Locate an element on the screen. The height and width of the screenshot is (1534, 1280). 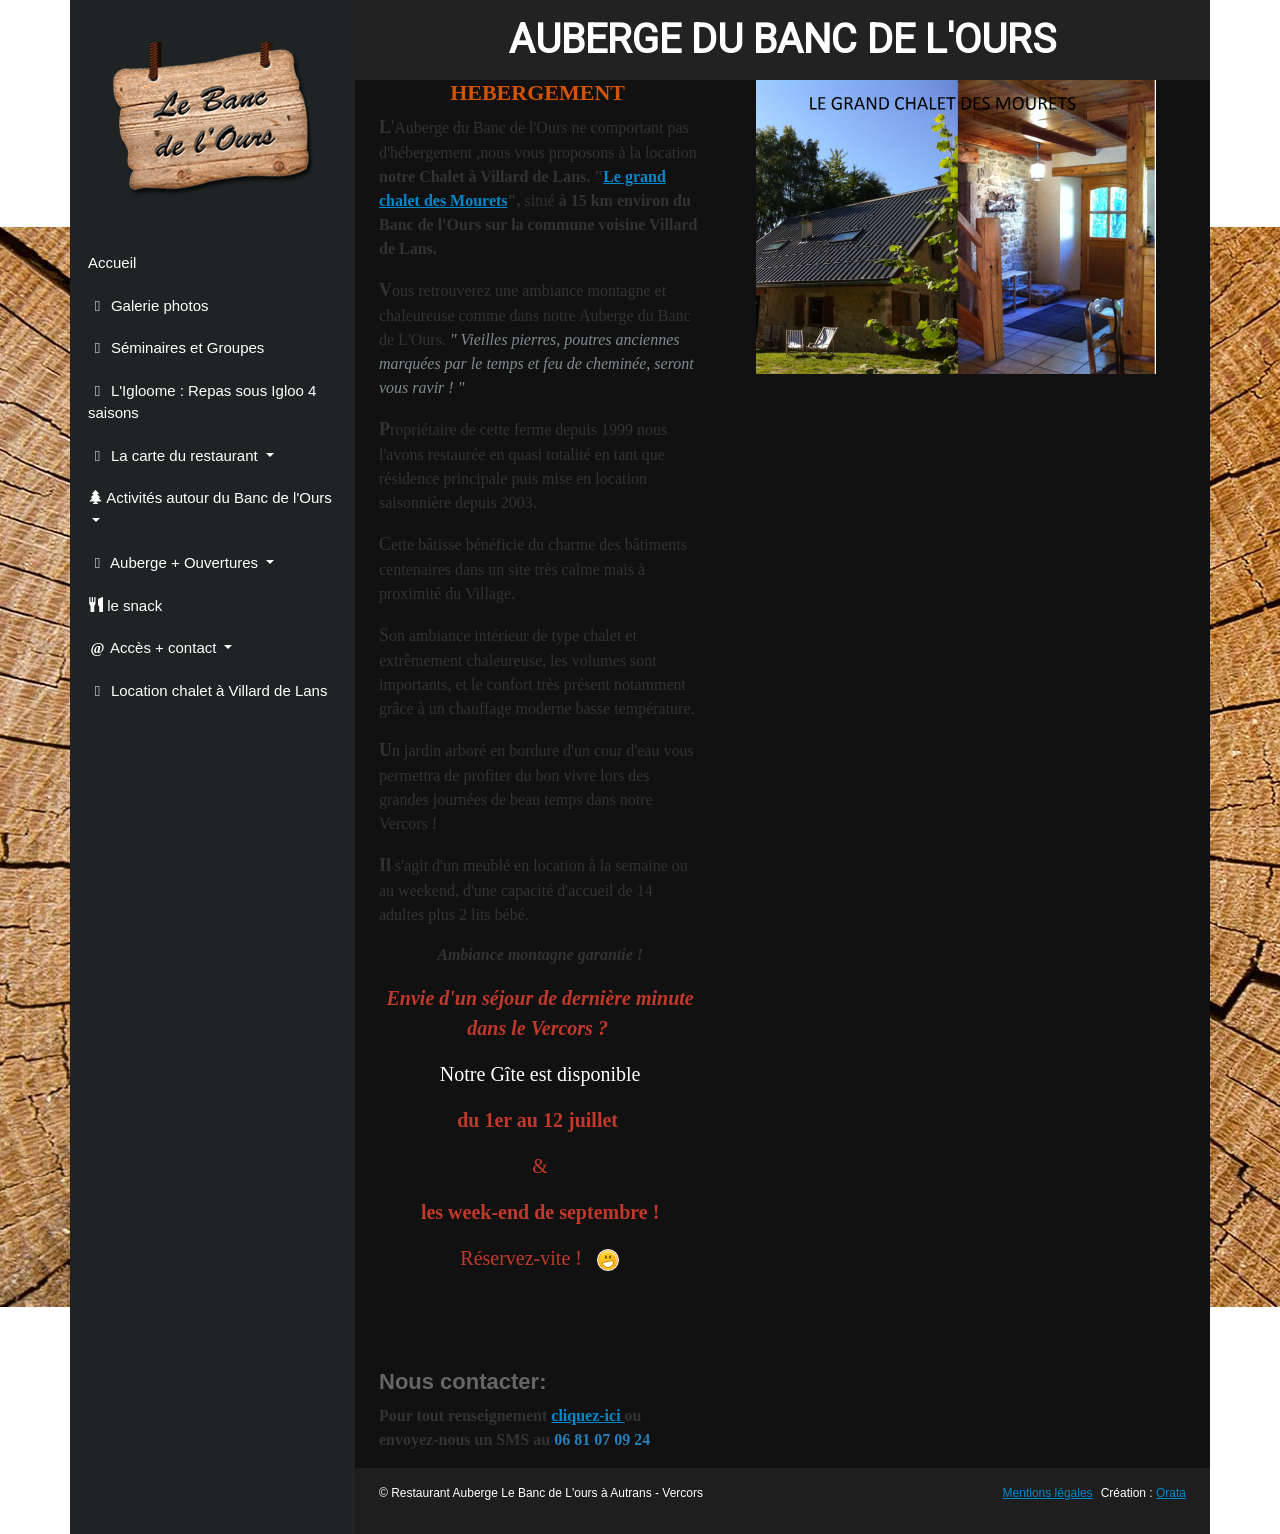
Mentions légales is located at coordinates (1048, 1493).